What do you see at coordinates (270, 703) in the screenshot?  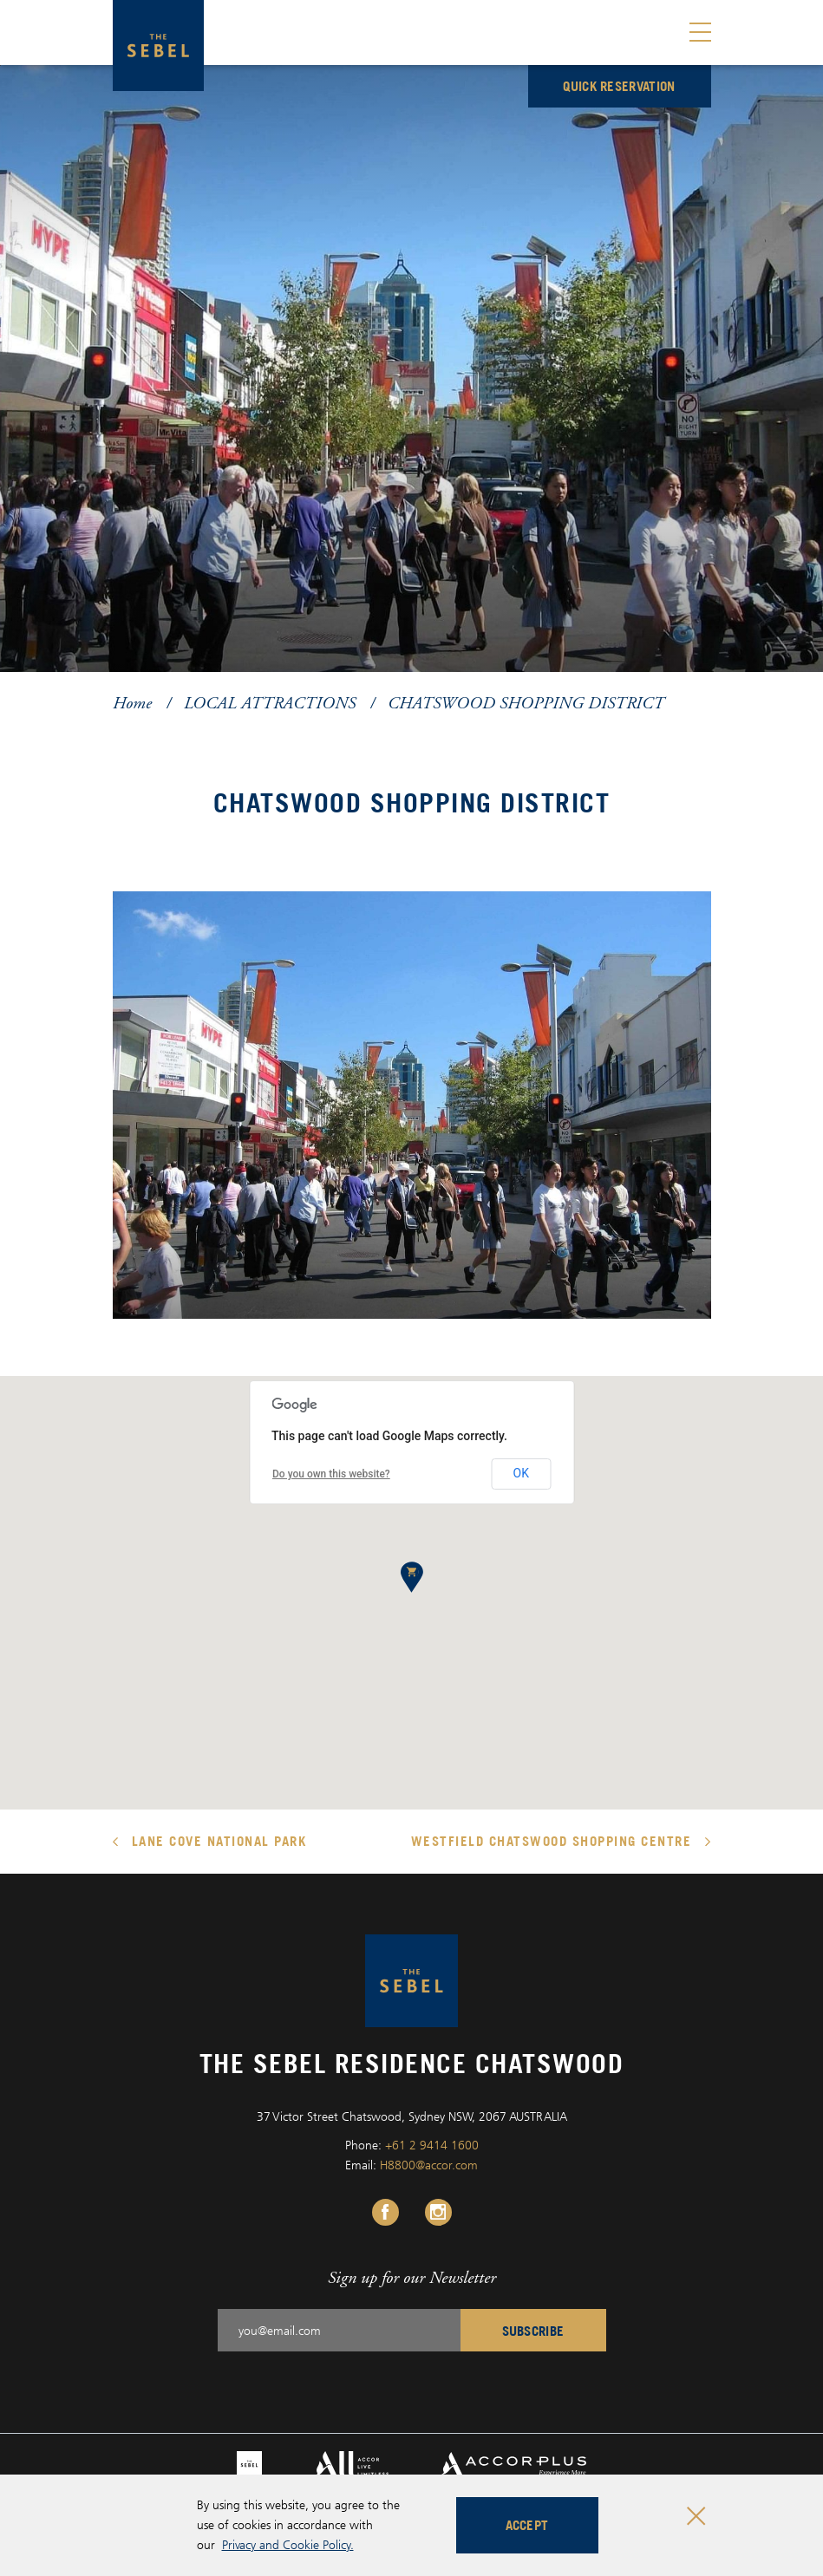 I see `LOCAL ATTRACTIONS` at bounding box center [270, 703].